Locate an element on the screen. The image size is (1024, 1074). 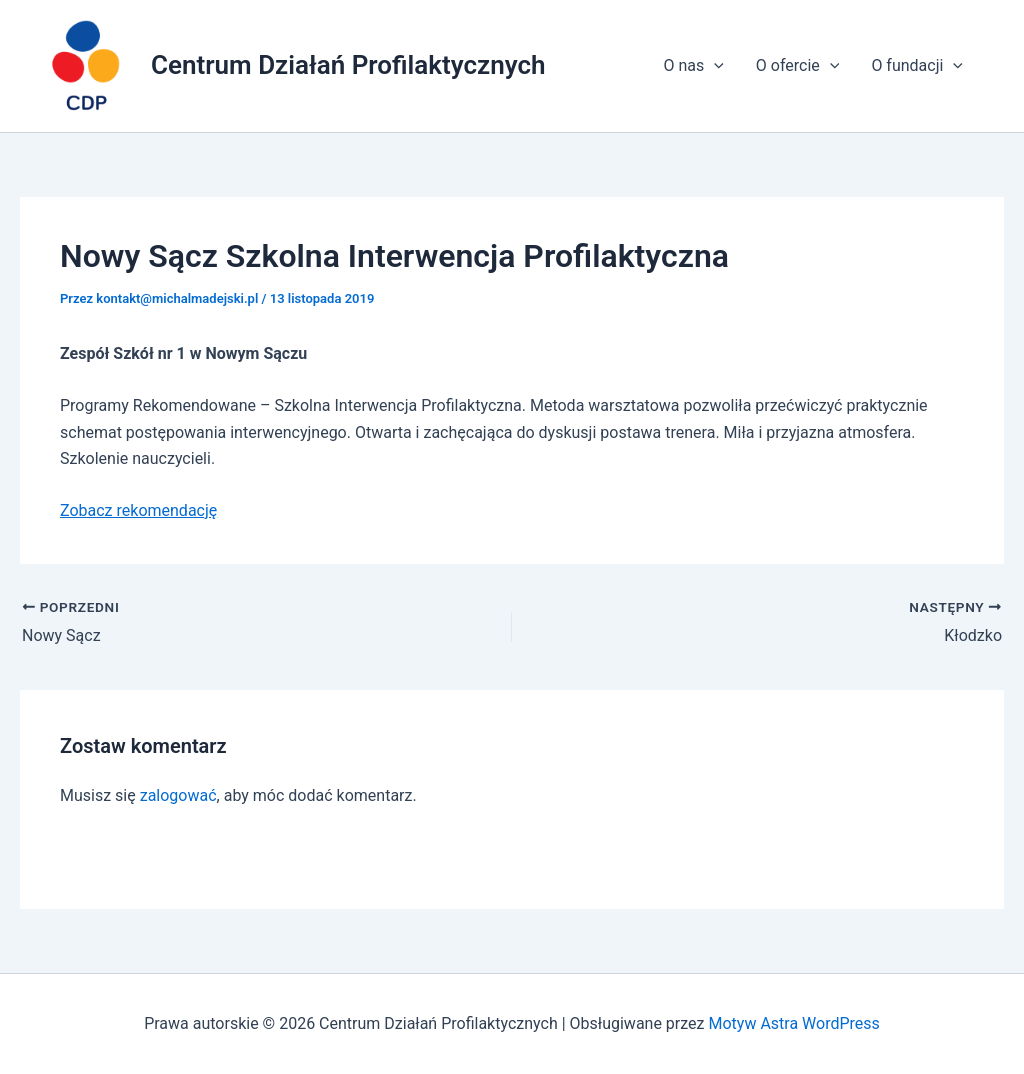
zalogować is located at coordinates (178, 795).